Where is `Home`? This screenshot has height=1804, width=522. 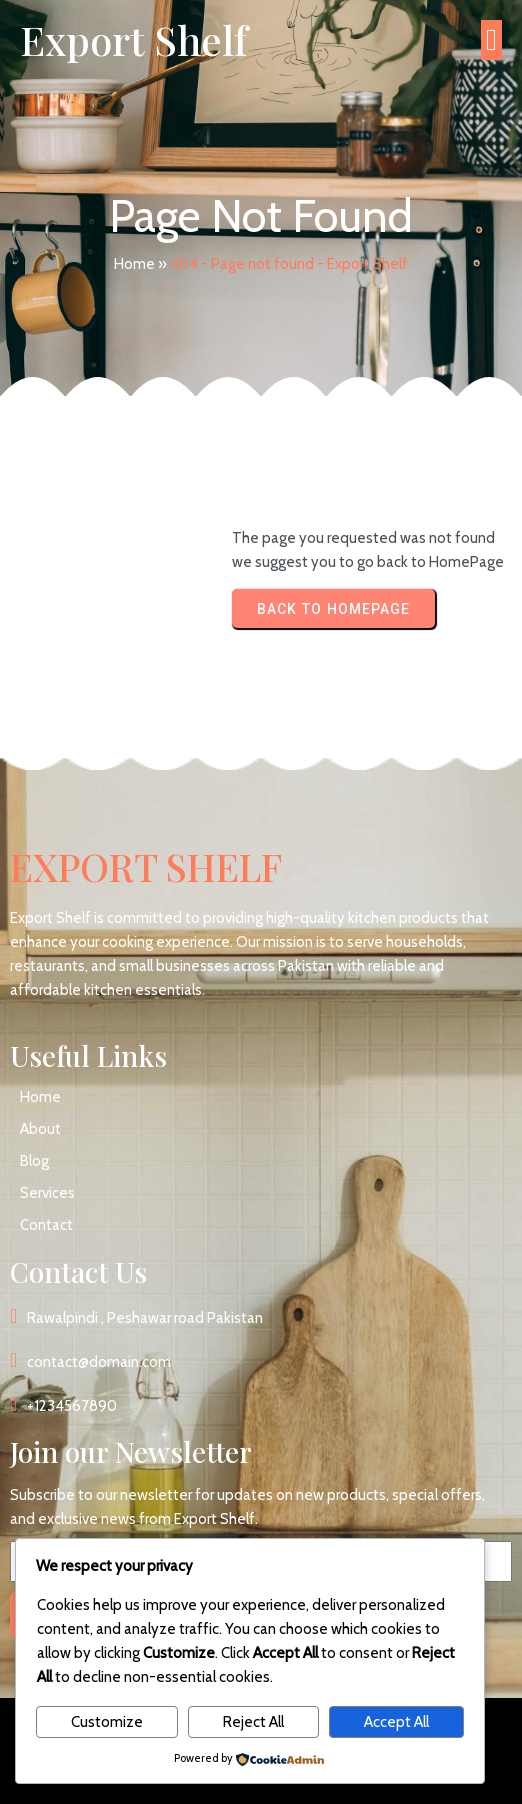
Home is located at coordinates (134, 264).